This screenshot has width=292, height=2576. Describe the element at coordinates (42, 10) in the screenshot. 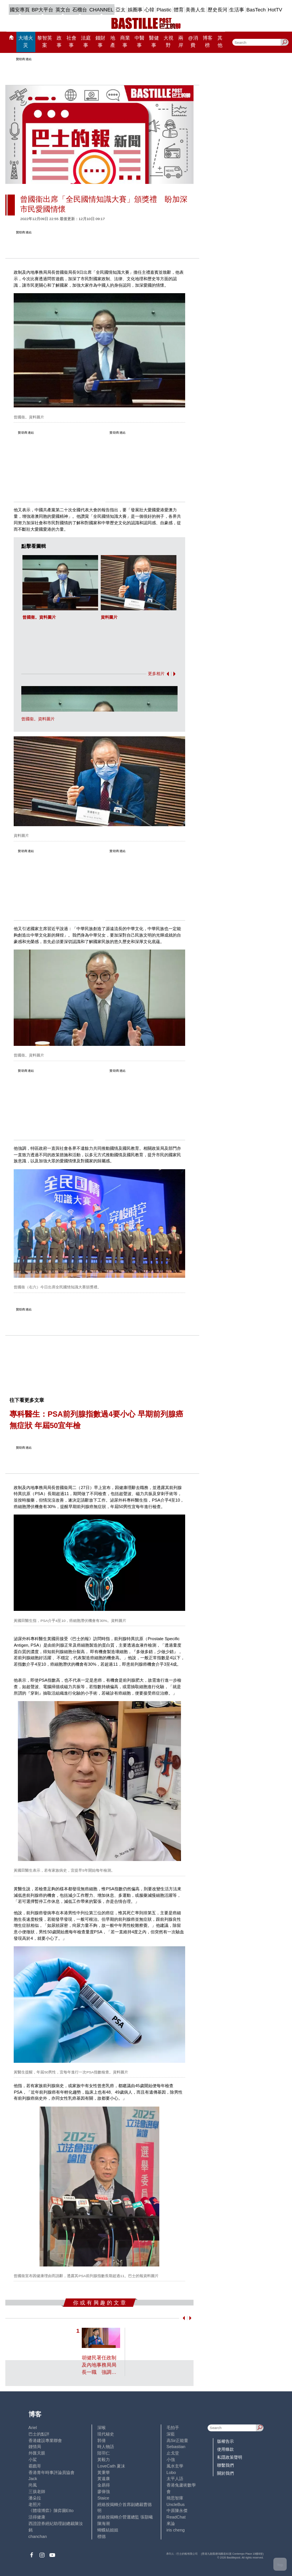

I see `BP大平台` at that location.